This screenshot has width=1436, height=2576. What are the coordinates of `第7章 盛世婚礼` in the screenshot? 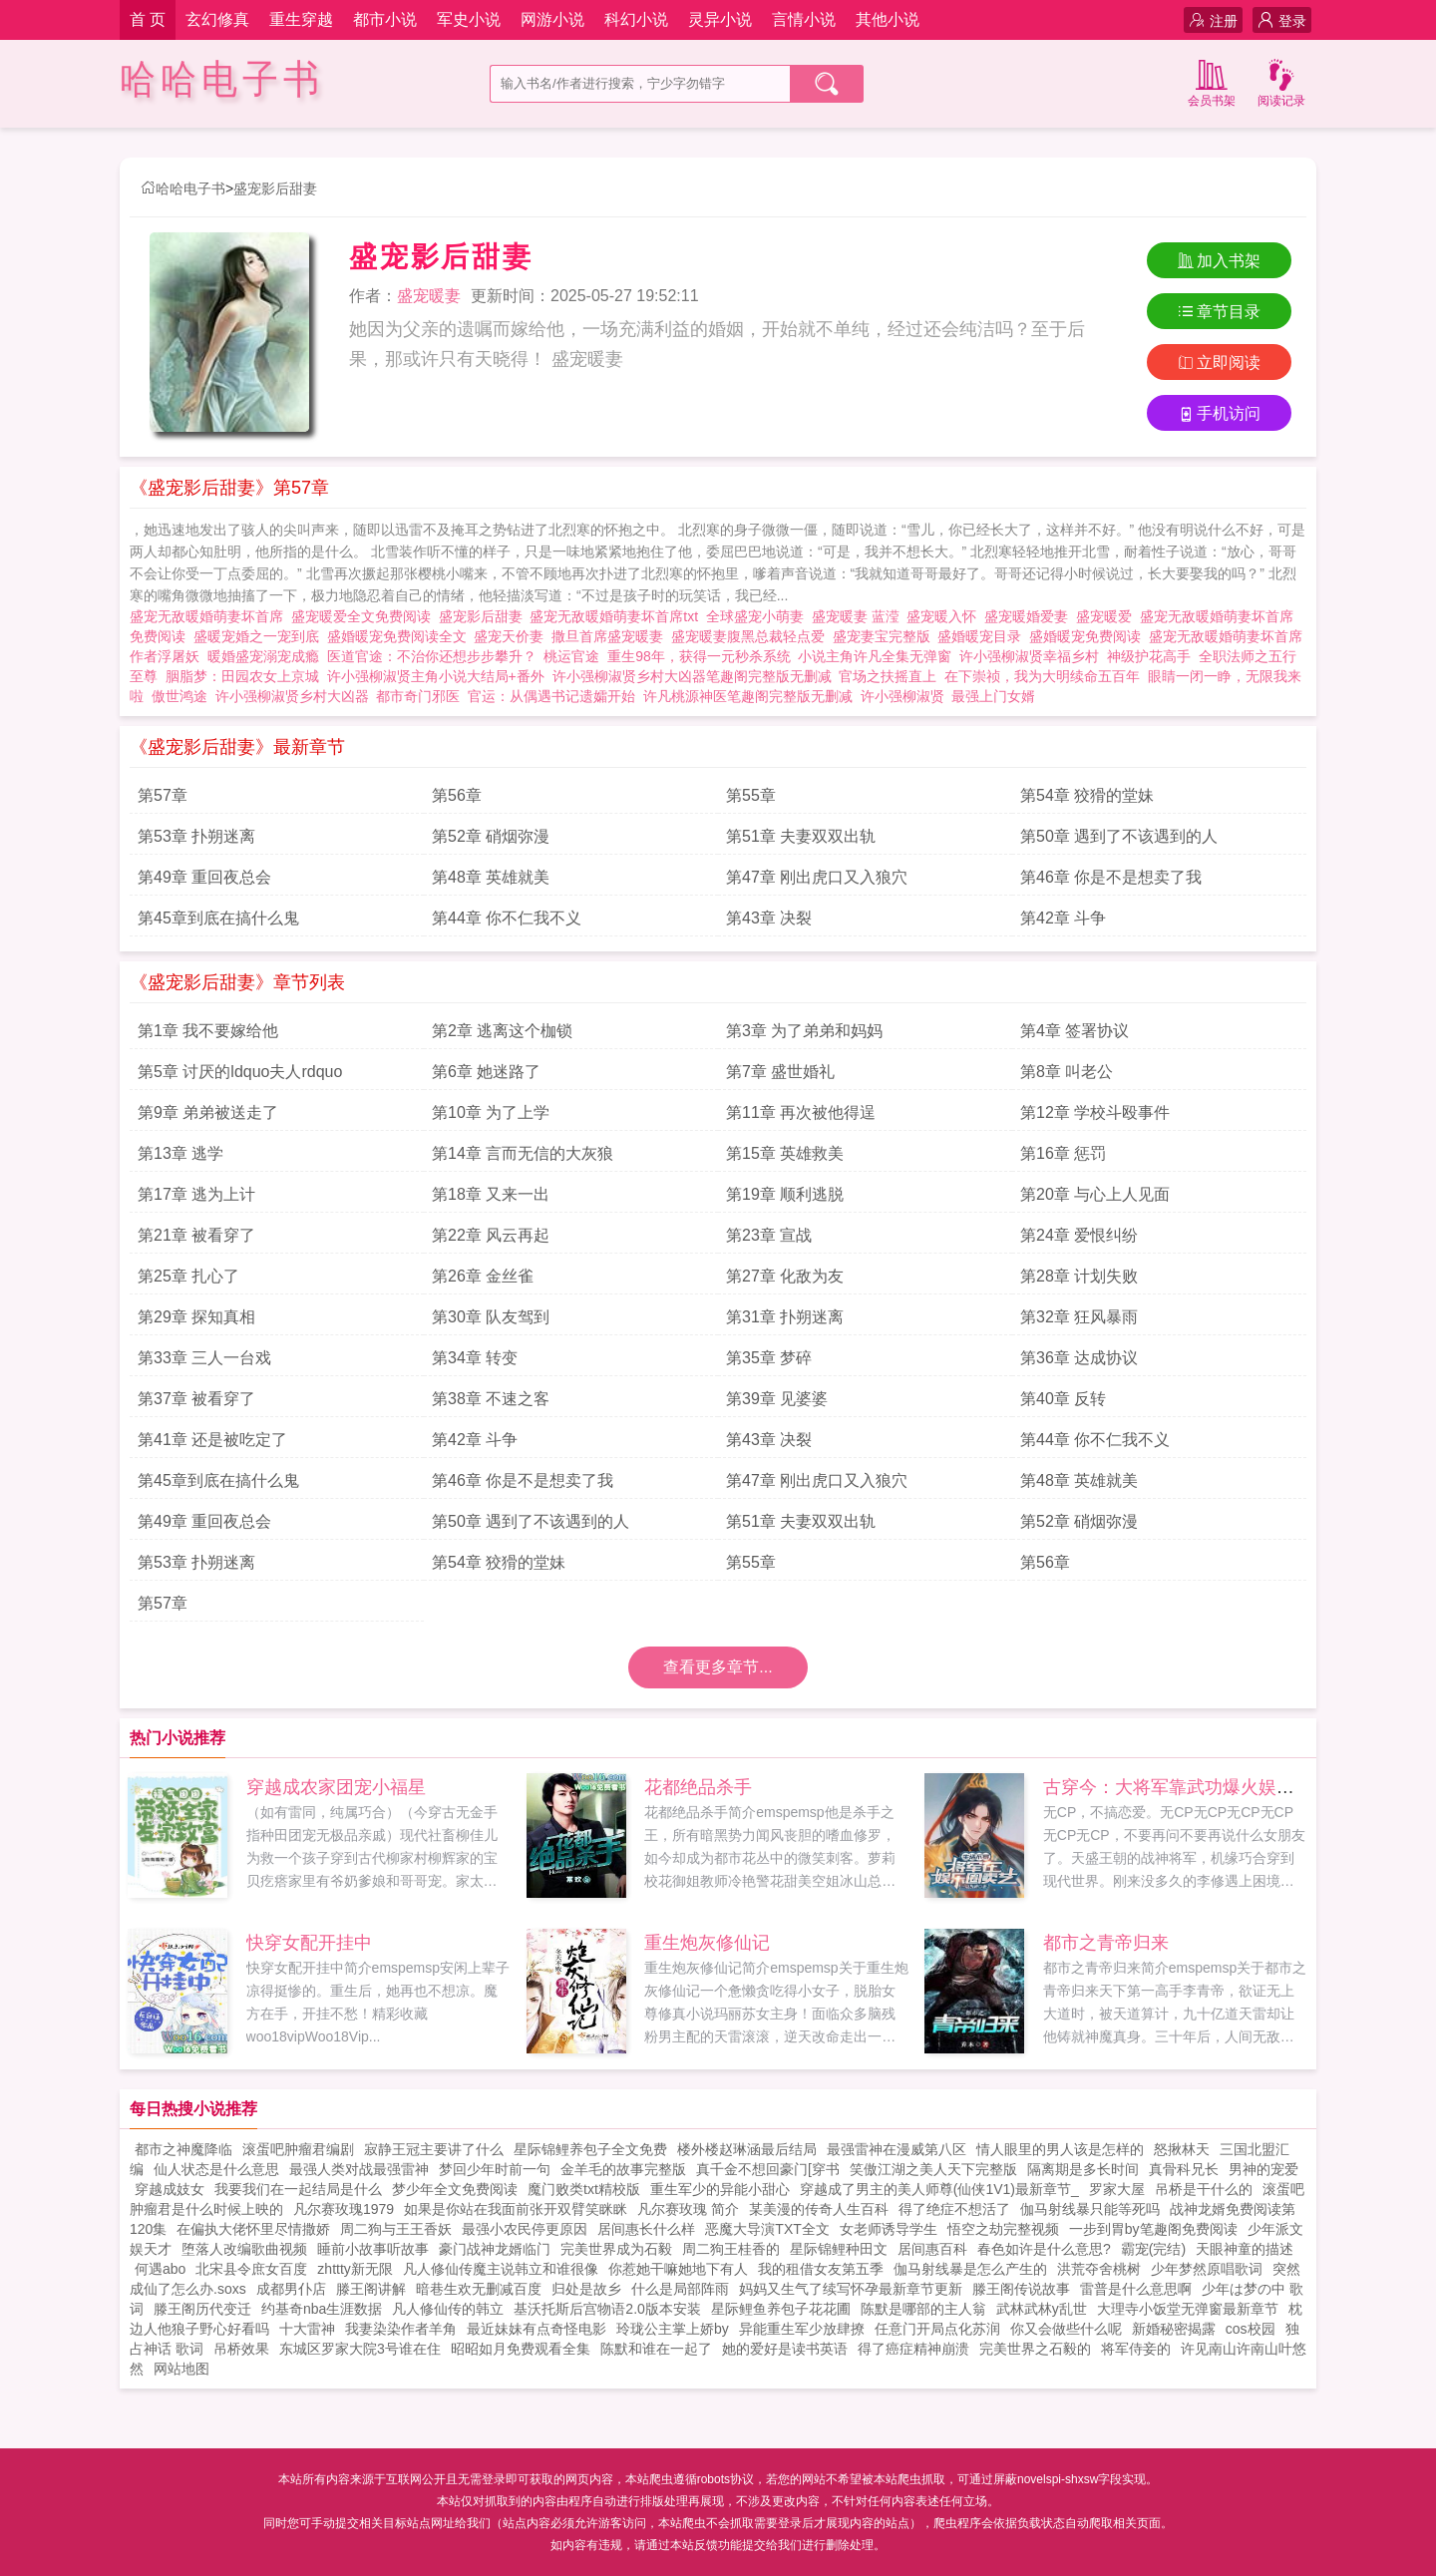 It's located at (780, 1071).